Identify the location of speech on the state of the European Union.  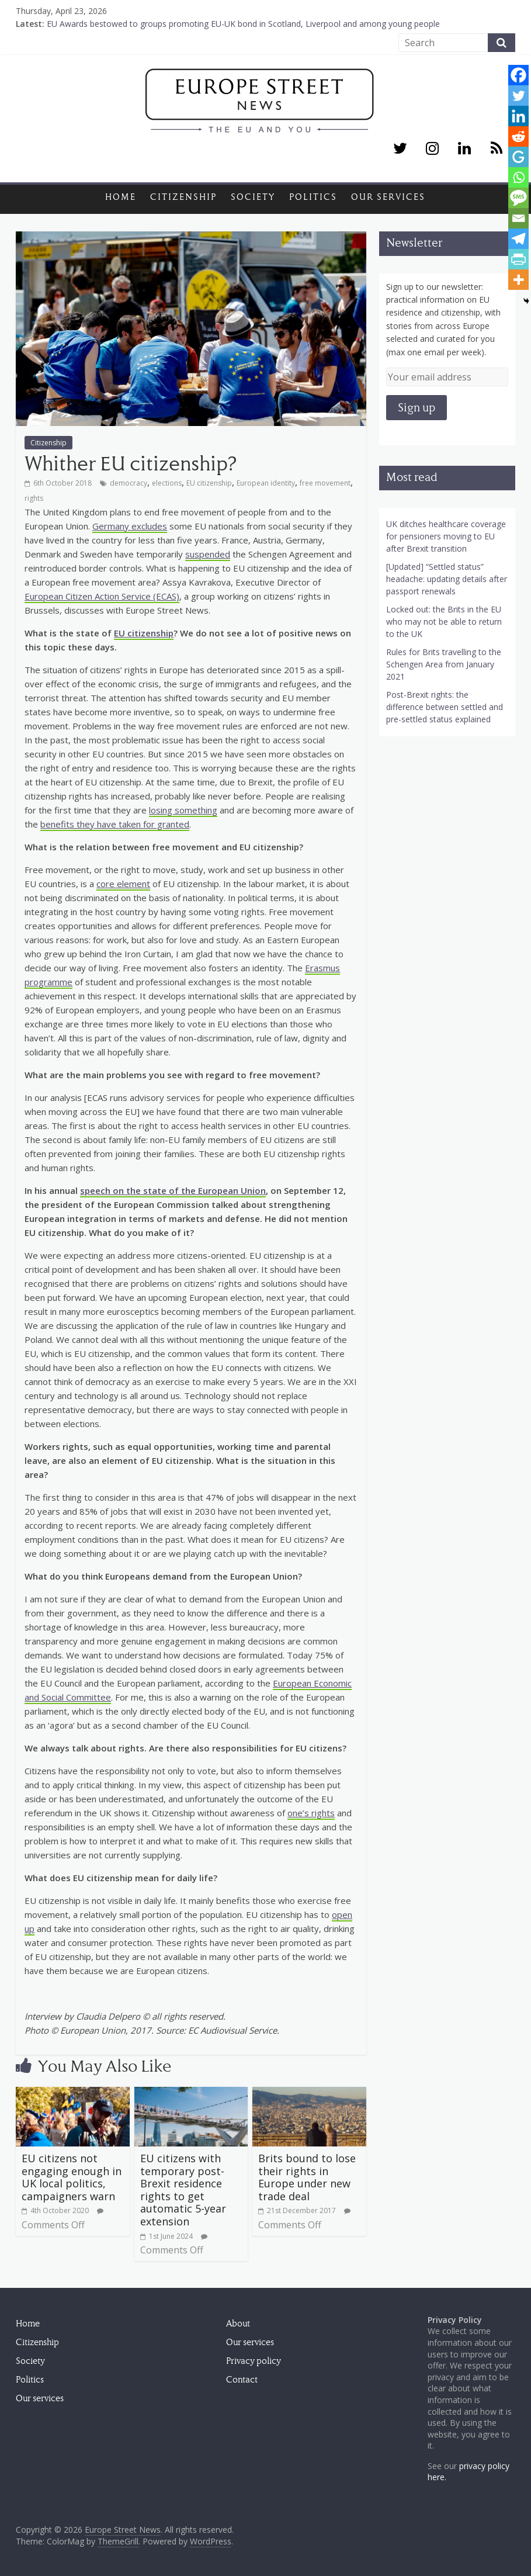
(173, 1190).